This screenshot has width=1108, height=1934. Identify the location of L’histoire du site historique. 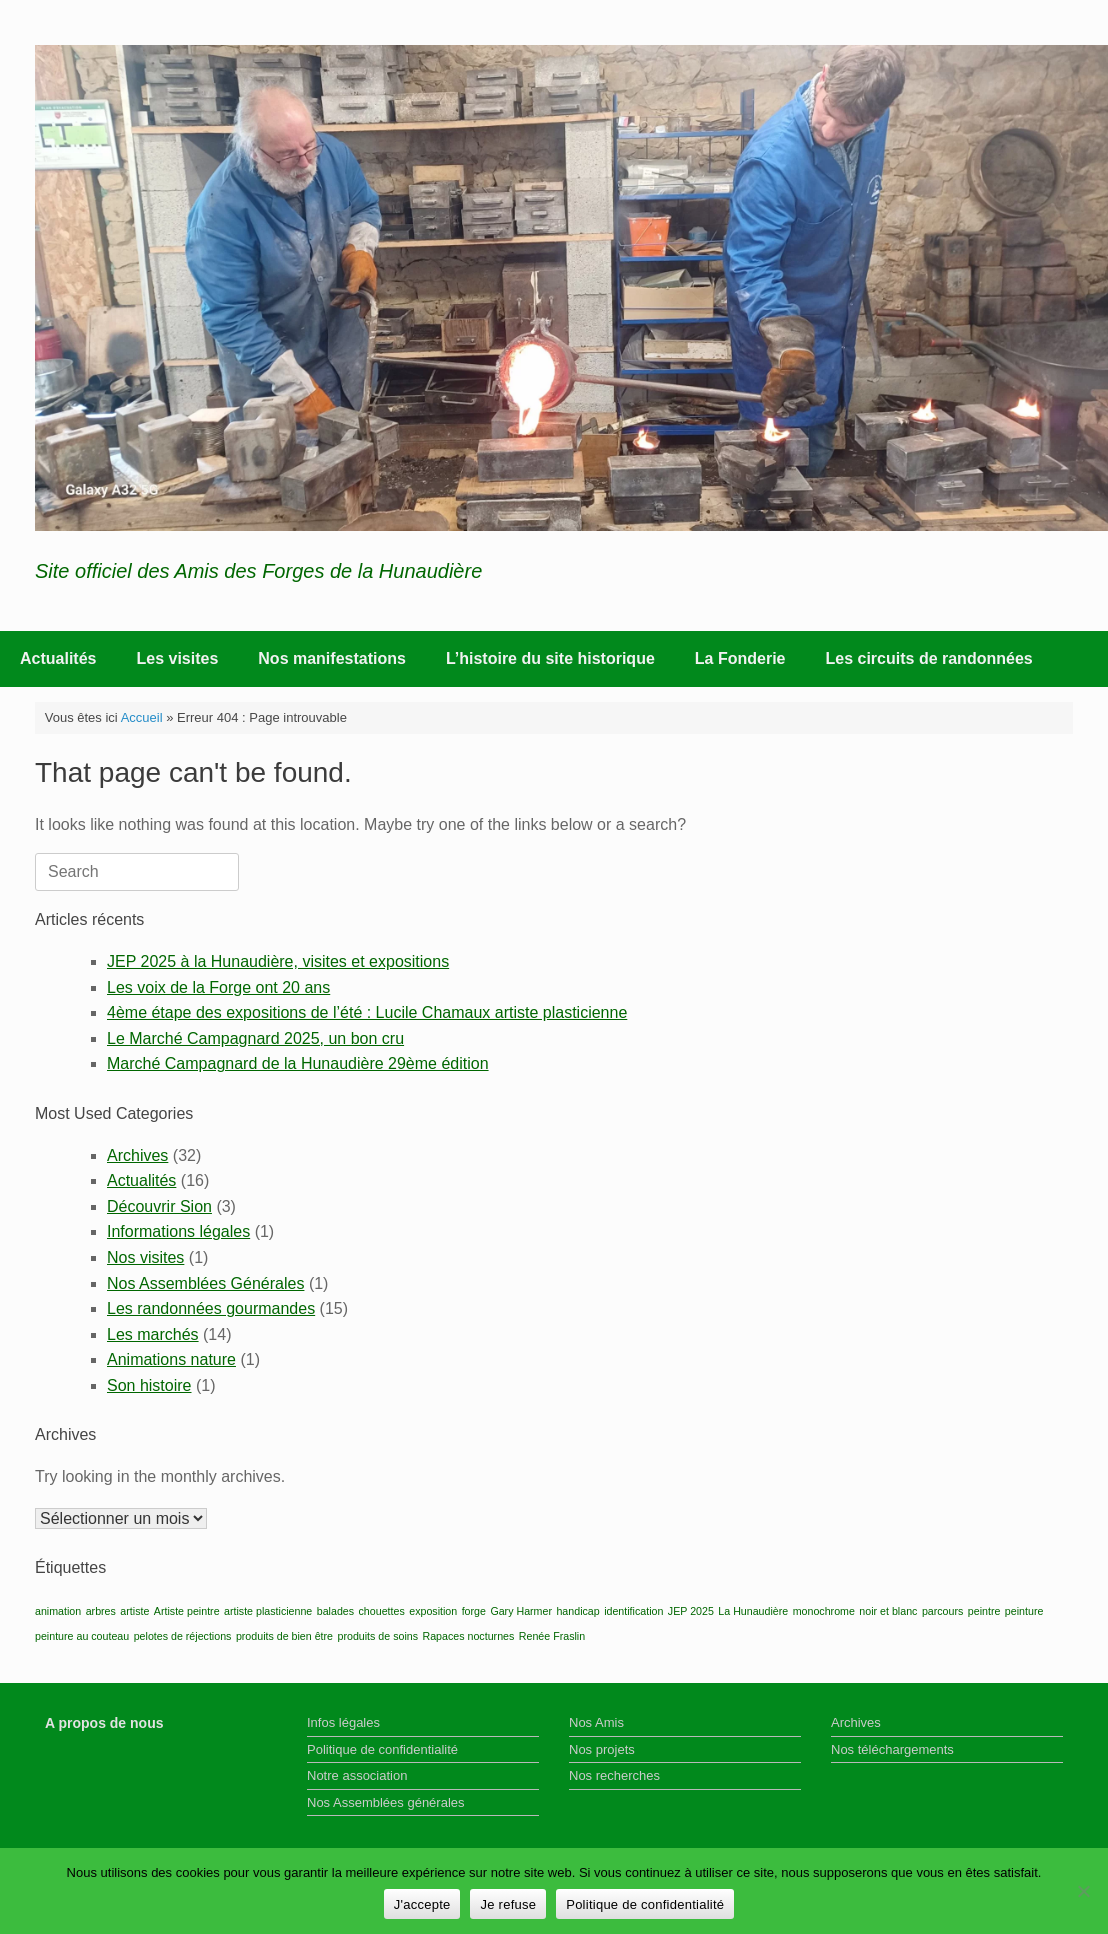
(550, 658).